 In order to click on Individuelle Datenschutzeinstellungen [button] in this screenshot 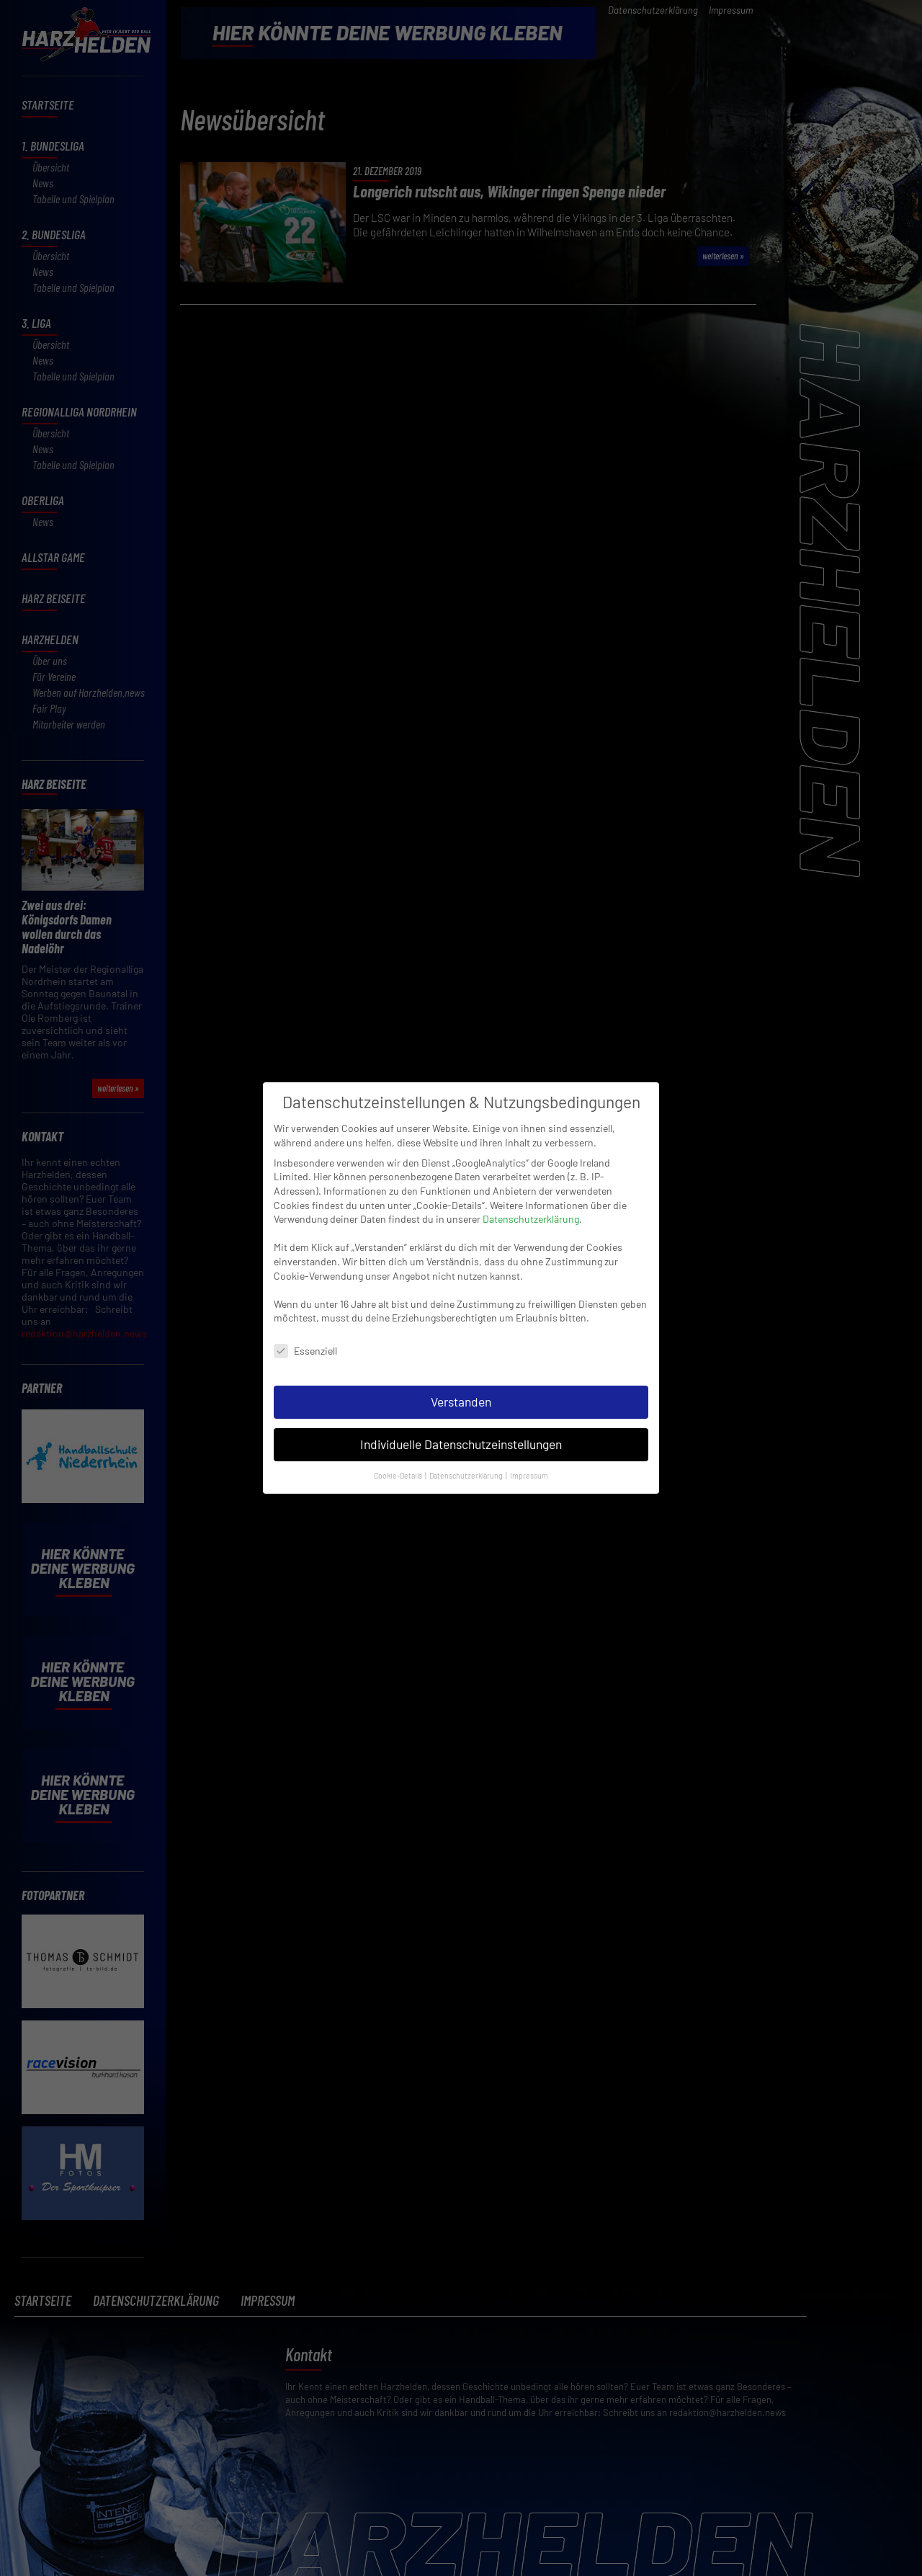, I will do `click(461, 1413)`.